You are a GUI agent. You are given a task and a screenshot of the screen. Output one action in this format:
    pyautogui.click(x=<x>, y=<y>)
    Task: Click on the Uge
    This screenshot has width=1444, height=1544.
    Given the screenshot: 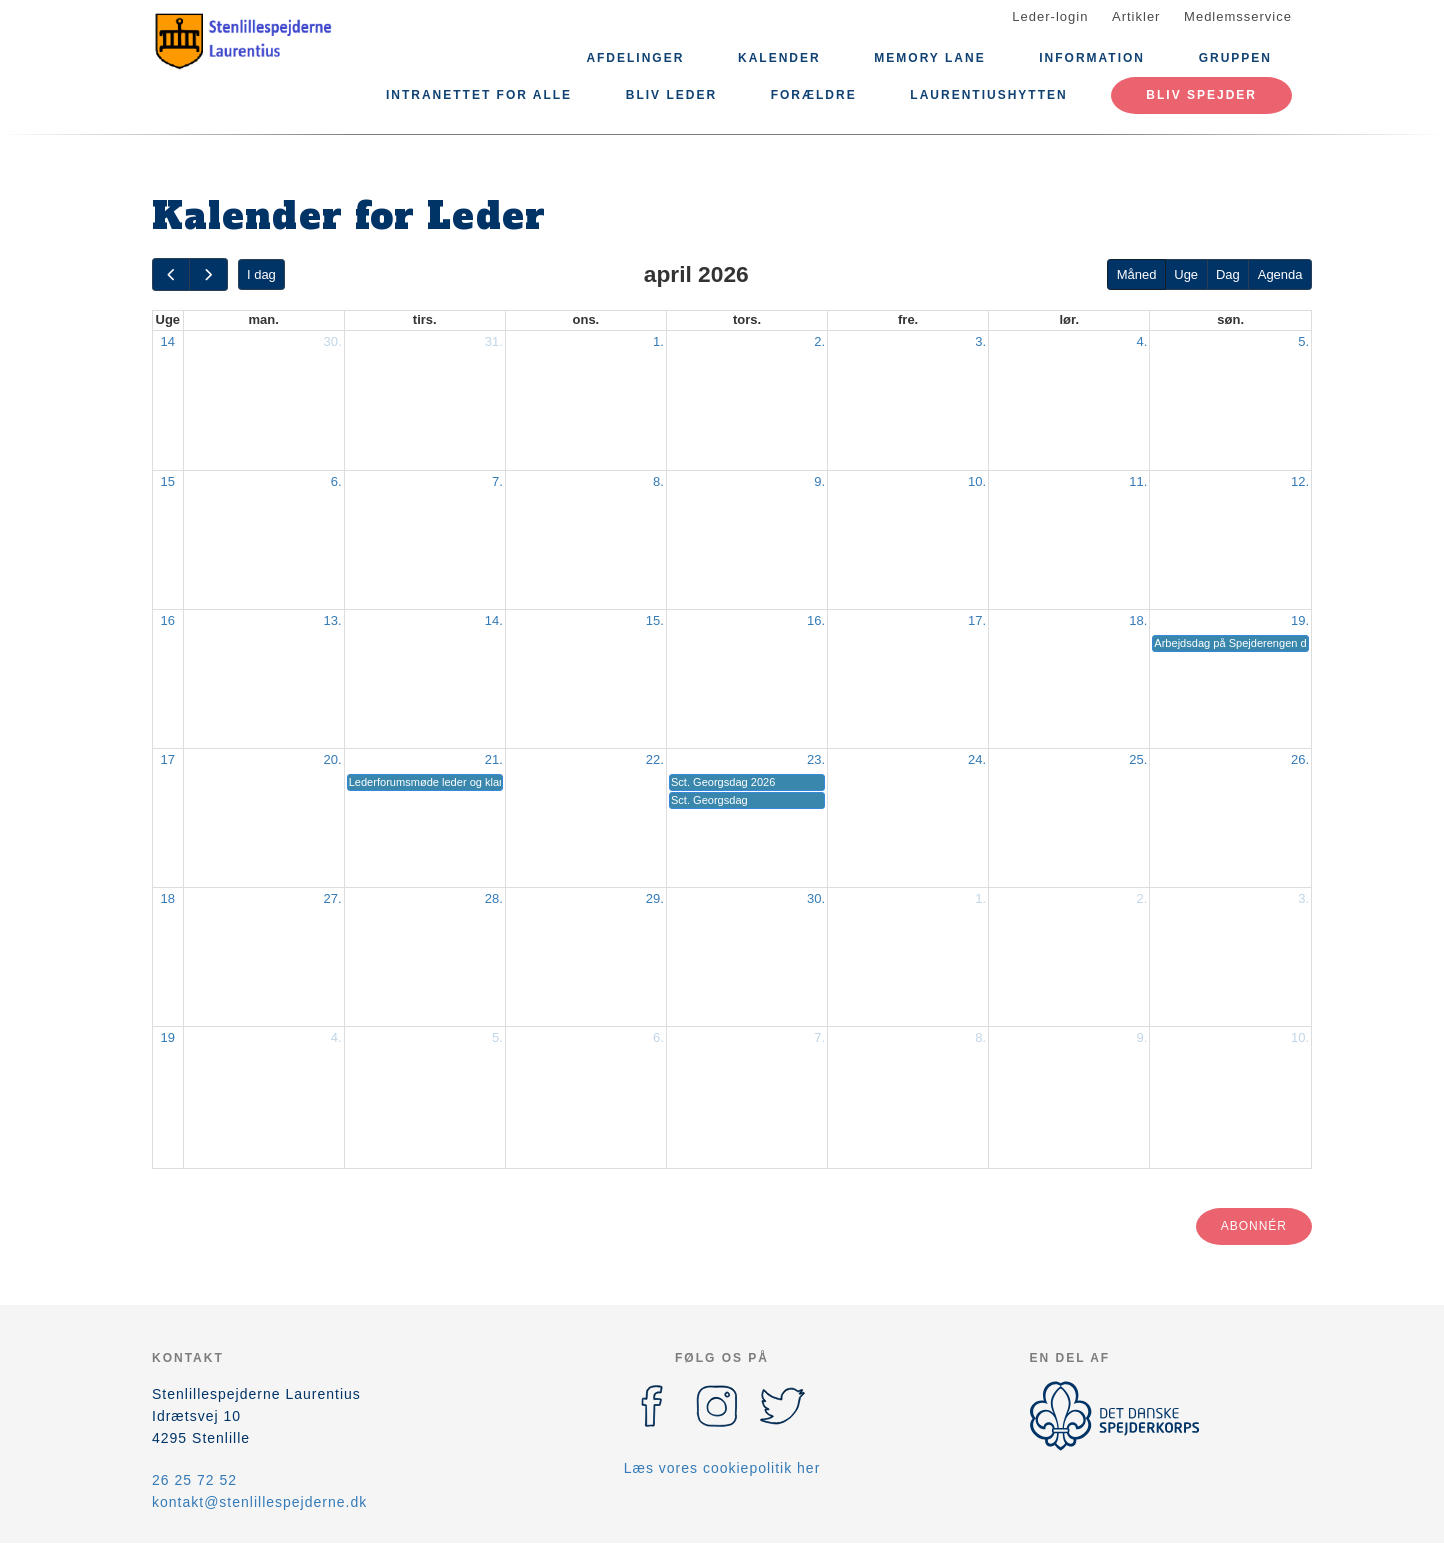 What is the action you would take?
    pyautogui.click(x=1186, y=274)
    